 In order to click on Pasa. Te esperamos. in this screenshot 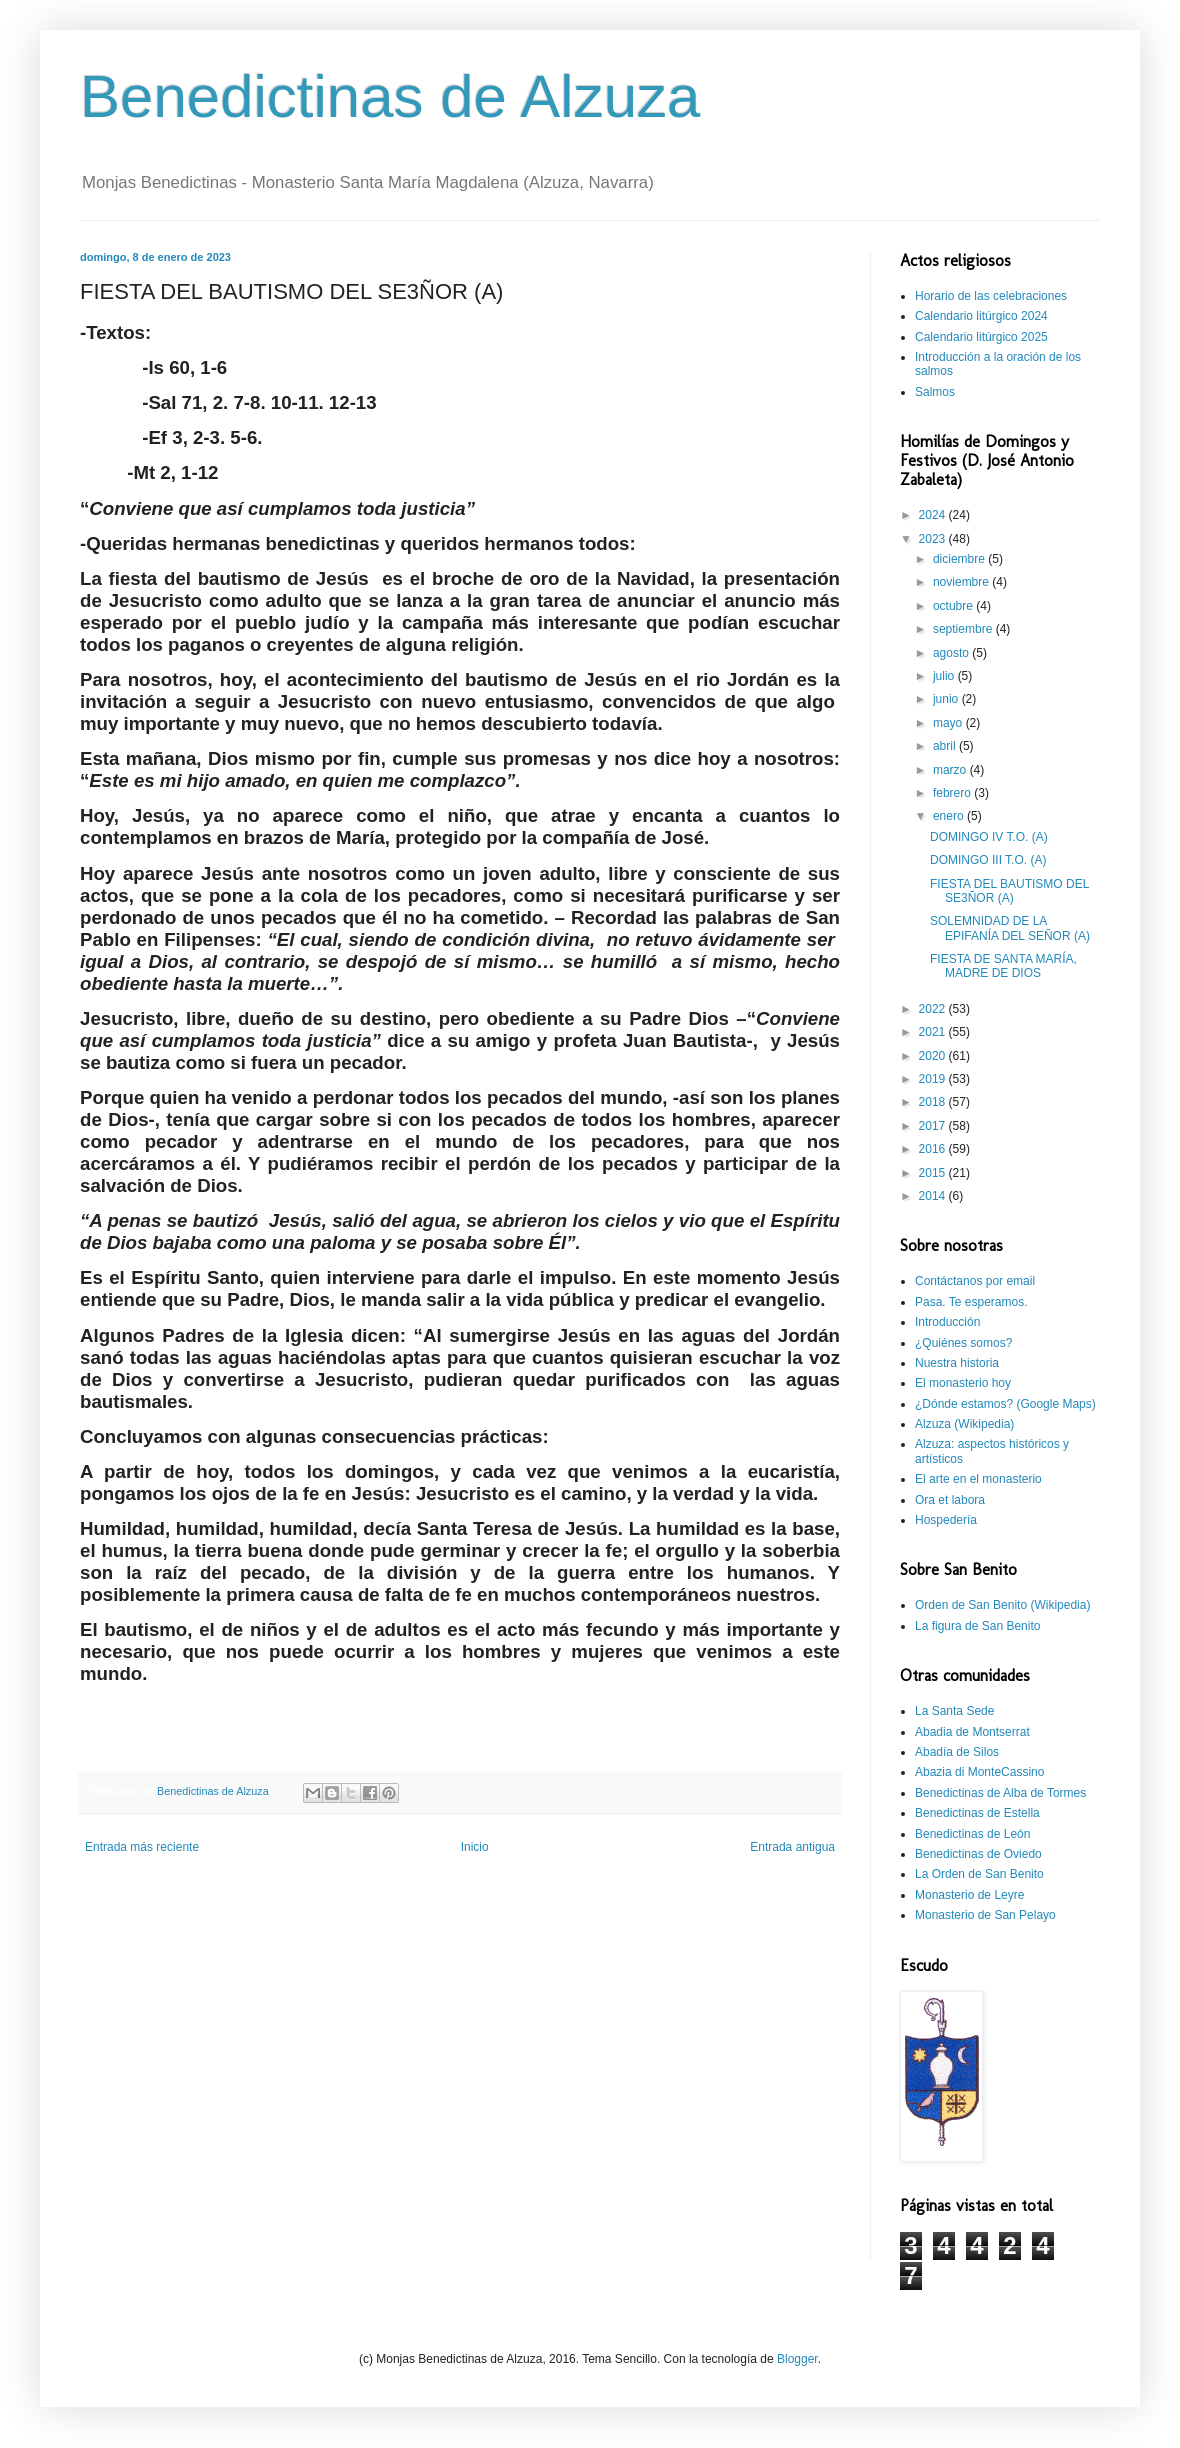, I will do `click(971, 1302)`.